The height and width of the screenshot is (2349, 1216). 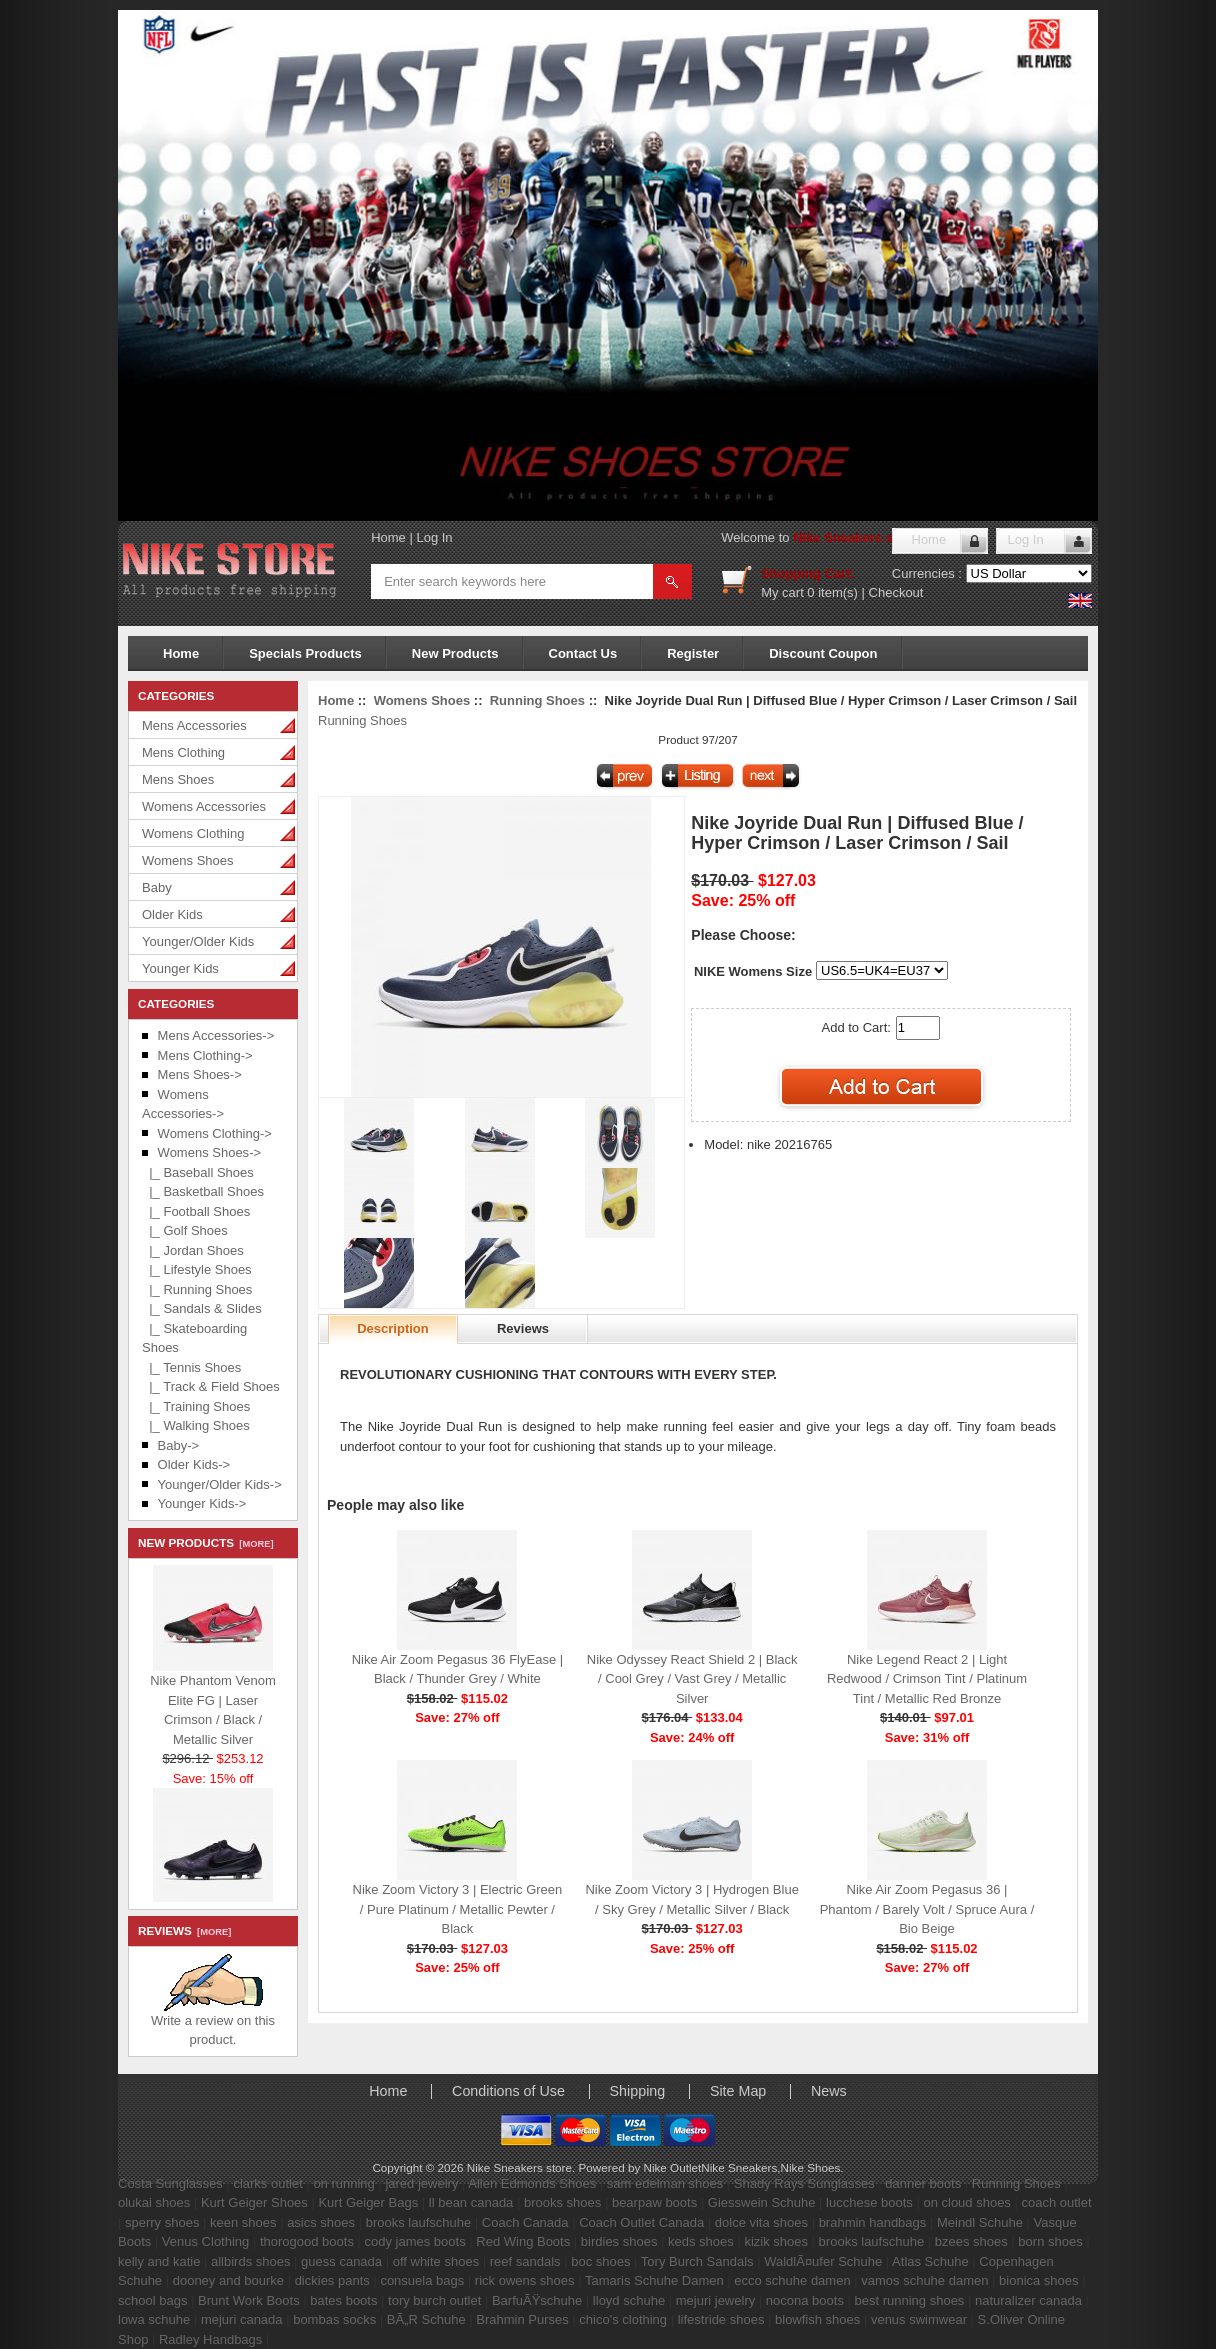 I want to click on Baby, so click(x=157, y=887).